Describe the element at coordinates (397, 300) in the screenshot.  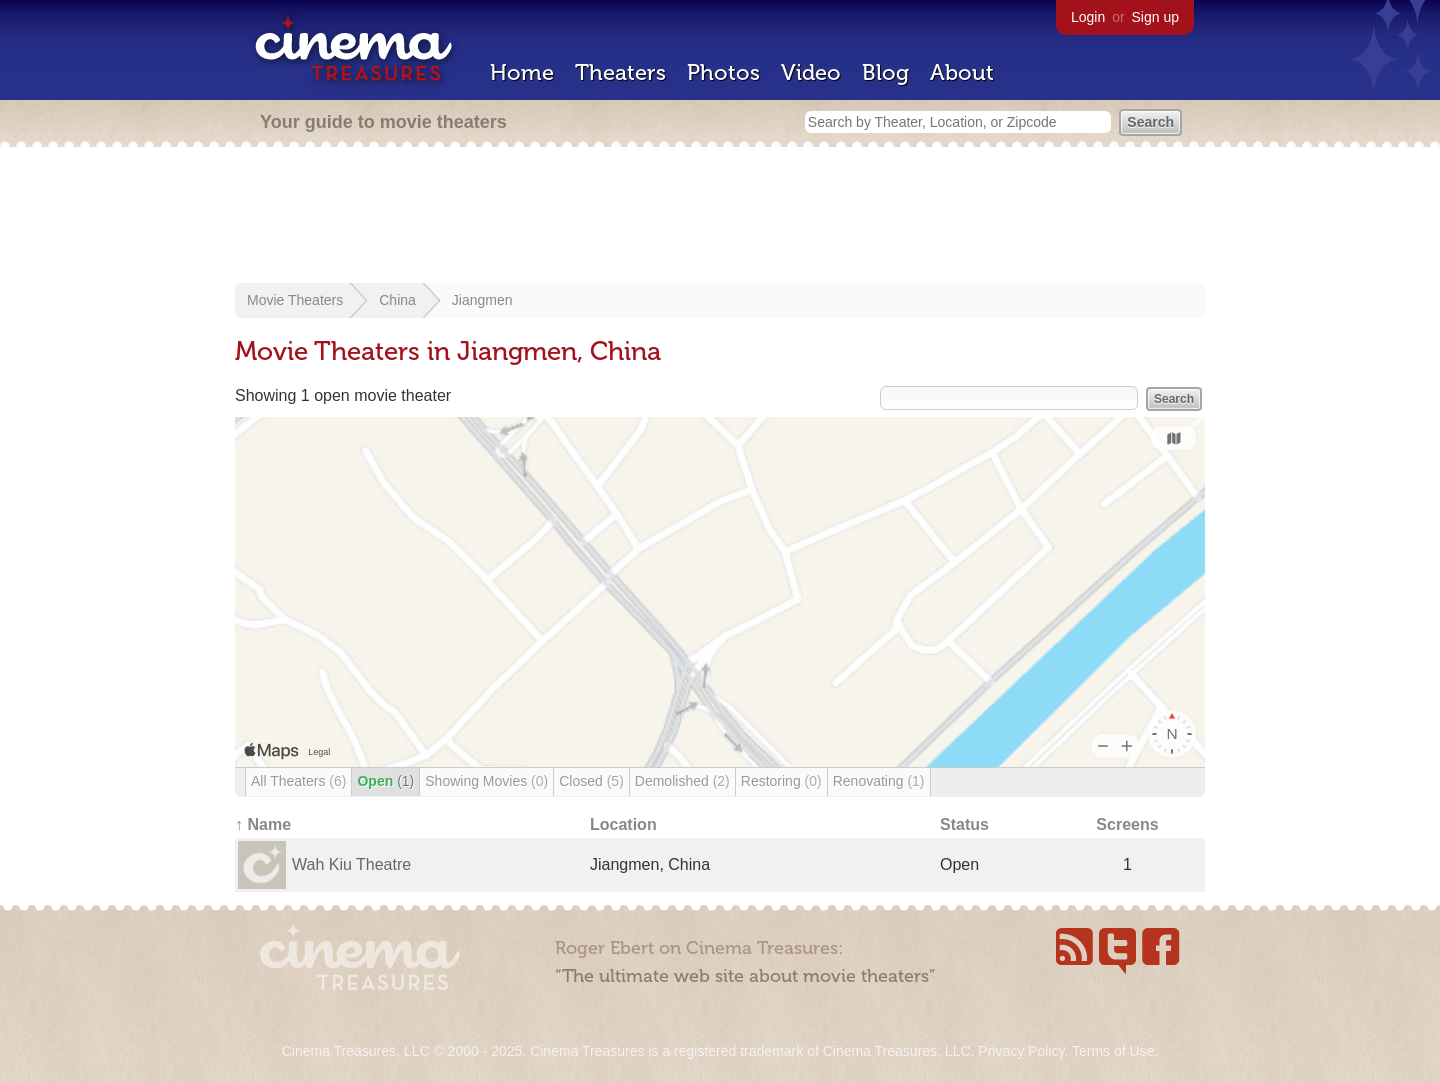
I see `China` at that location.